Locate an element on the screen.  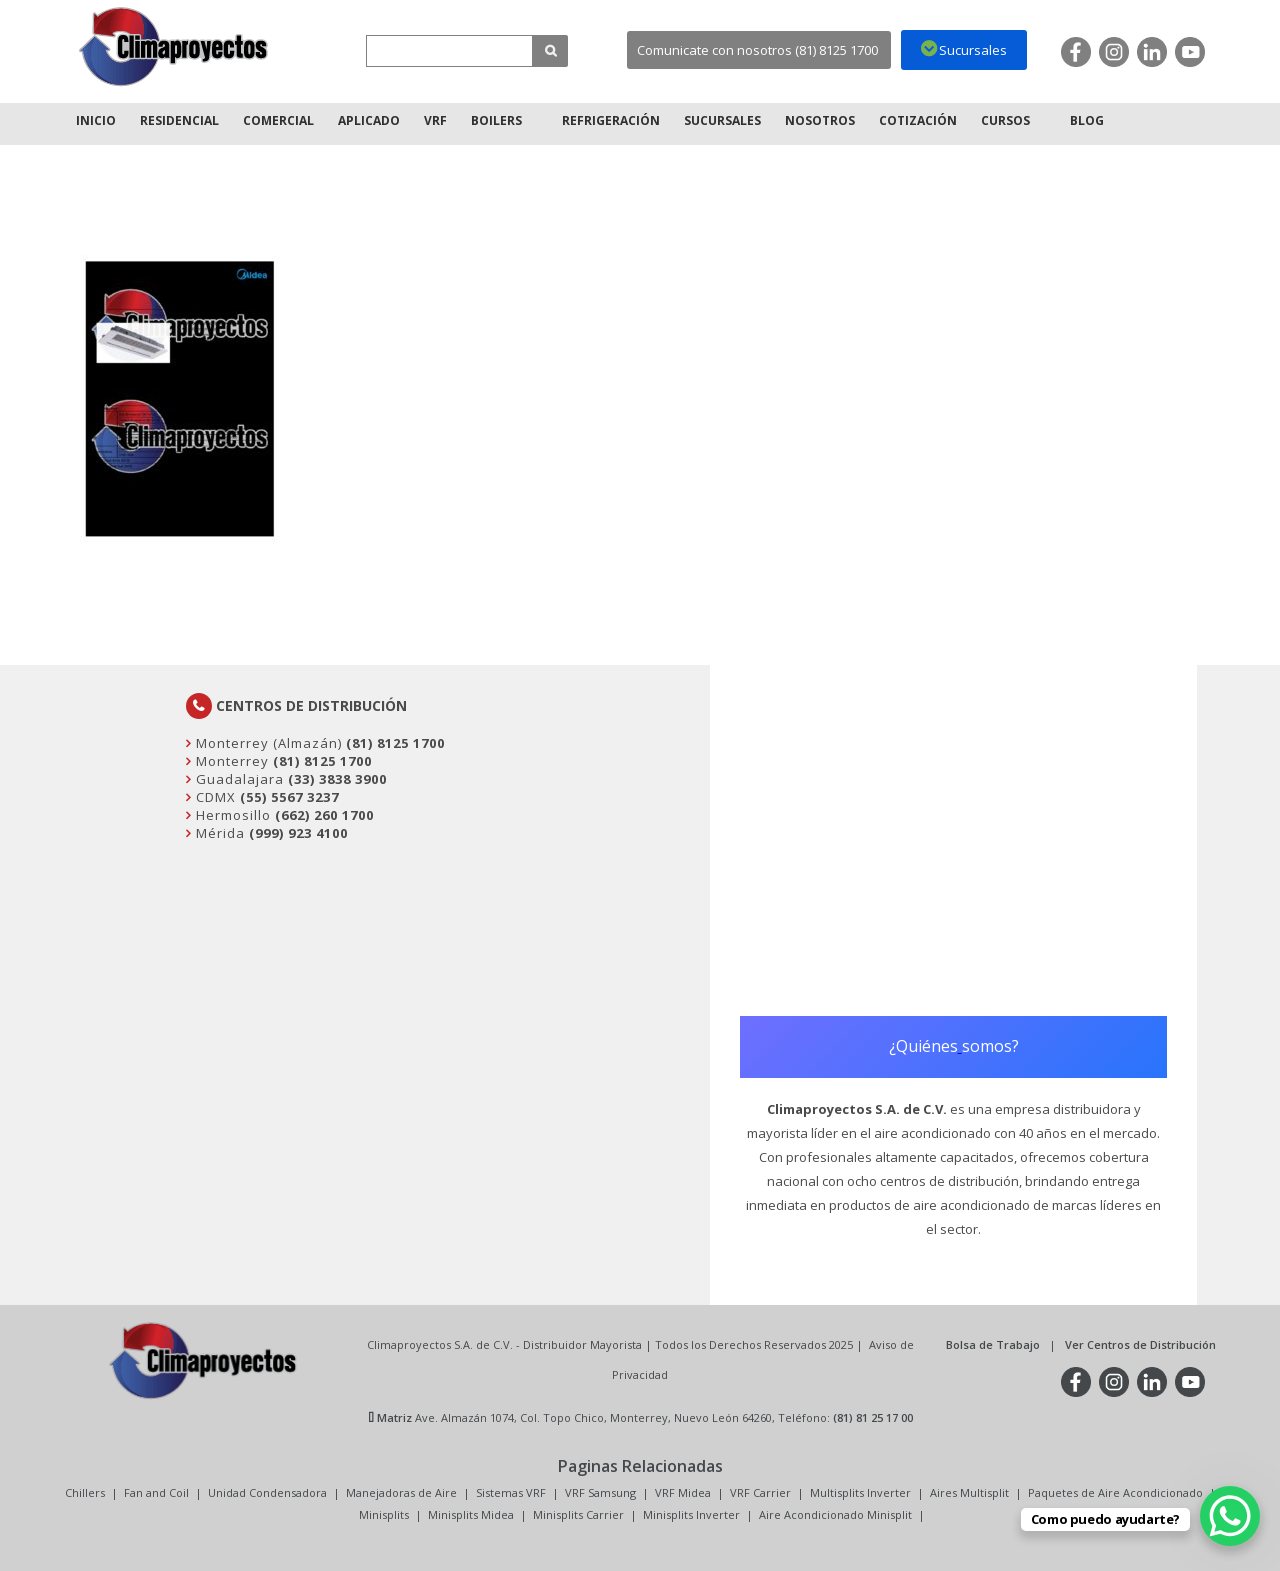
VRF is located at coordinates (435, 120).